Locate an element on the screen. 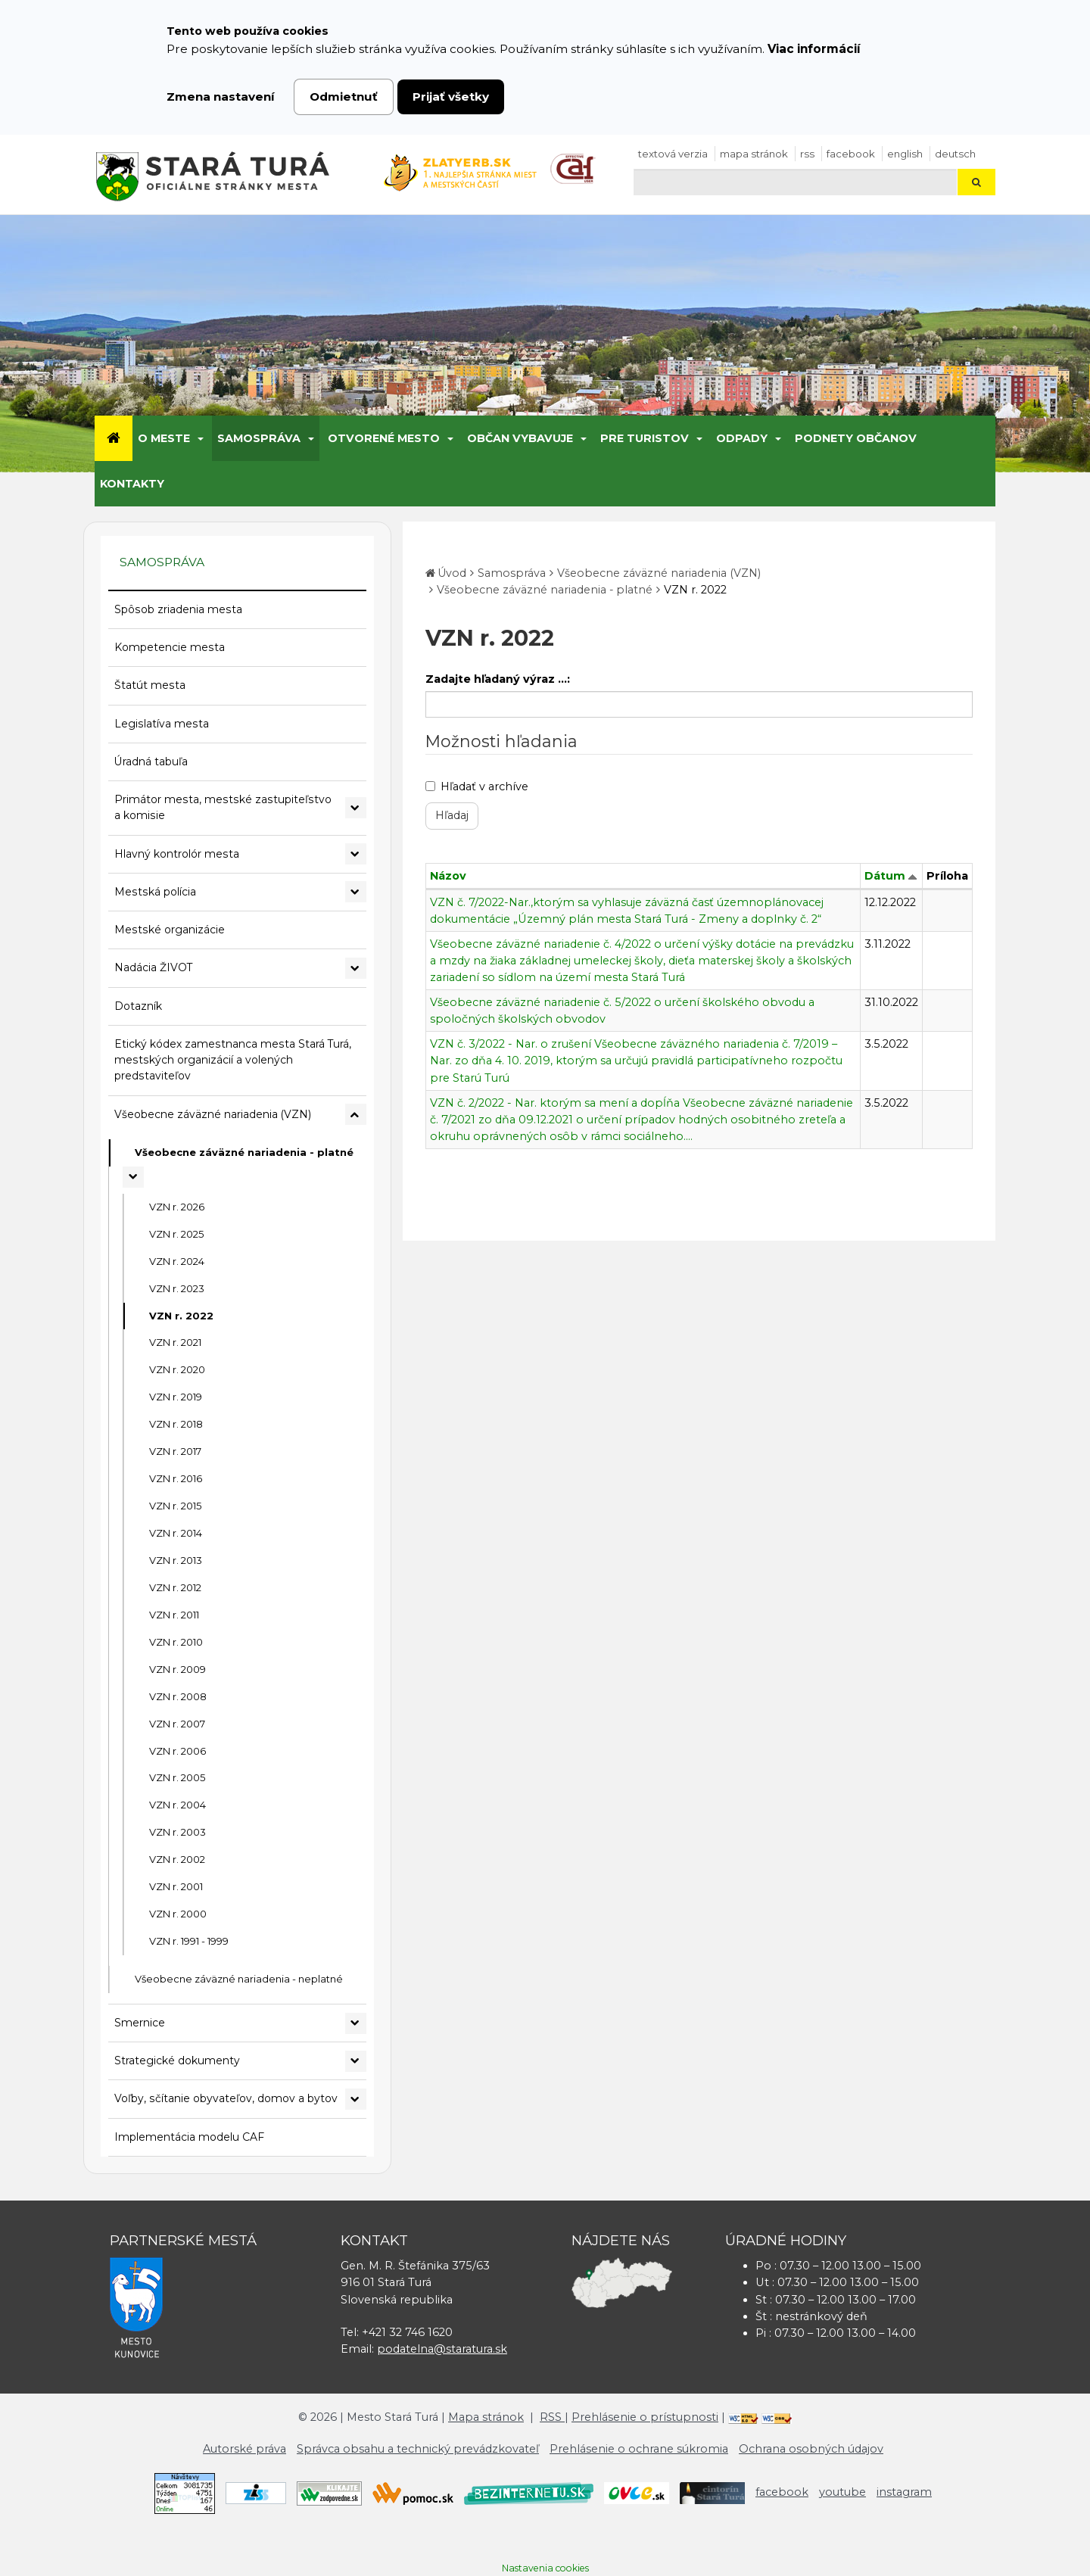 Image resolution: width=1090 pixels, height=2576 pixels. VZN r. 2014 is located at coordinates (175, 1533).